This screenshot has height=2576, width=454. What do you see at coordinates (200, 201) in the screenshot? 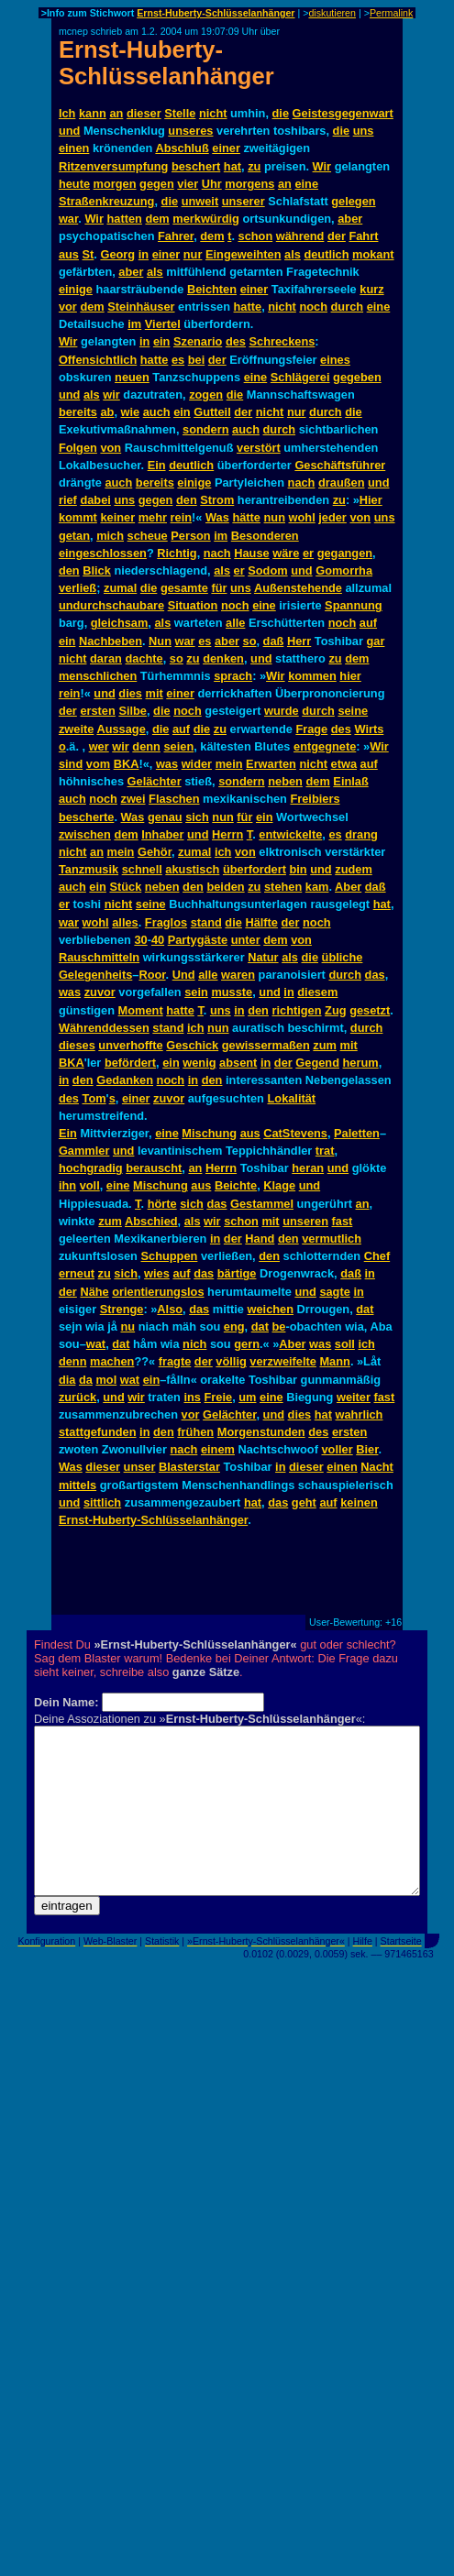
I see `unweit` at bounding box center [200, 201].